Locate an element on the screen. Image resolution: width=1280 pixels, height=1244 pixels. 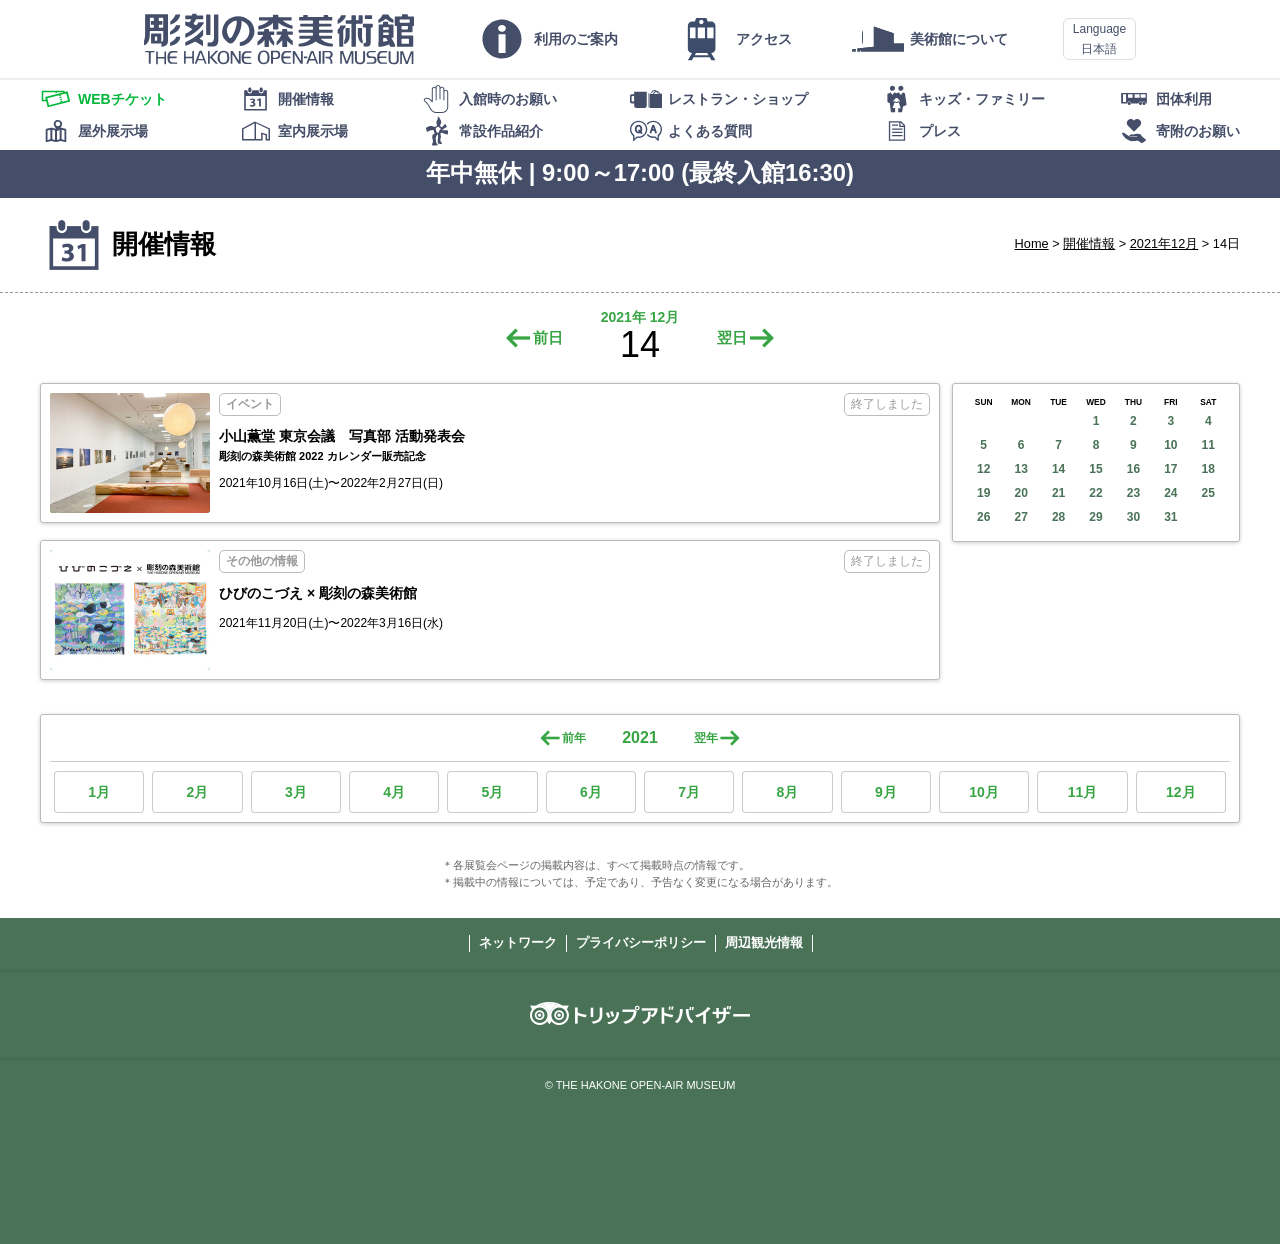
8月 is located at coordinates (788, 792).